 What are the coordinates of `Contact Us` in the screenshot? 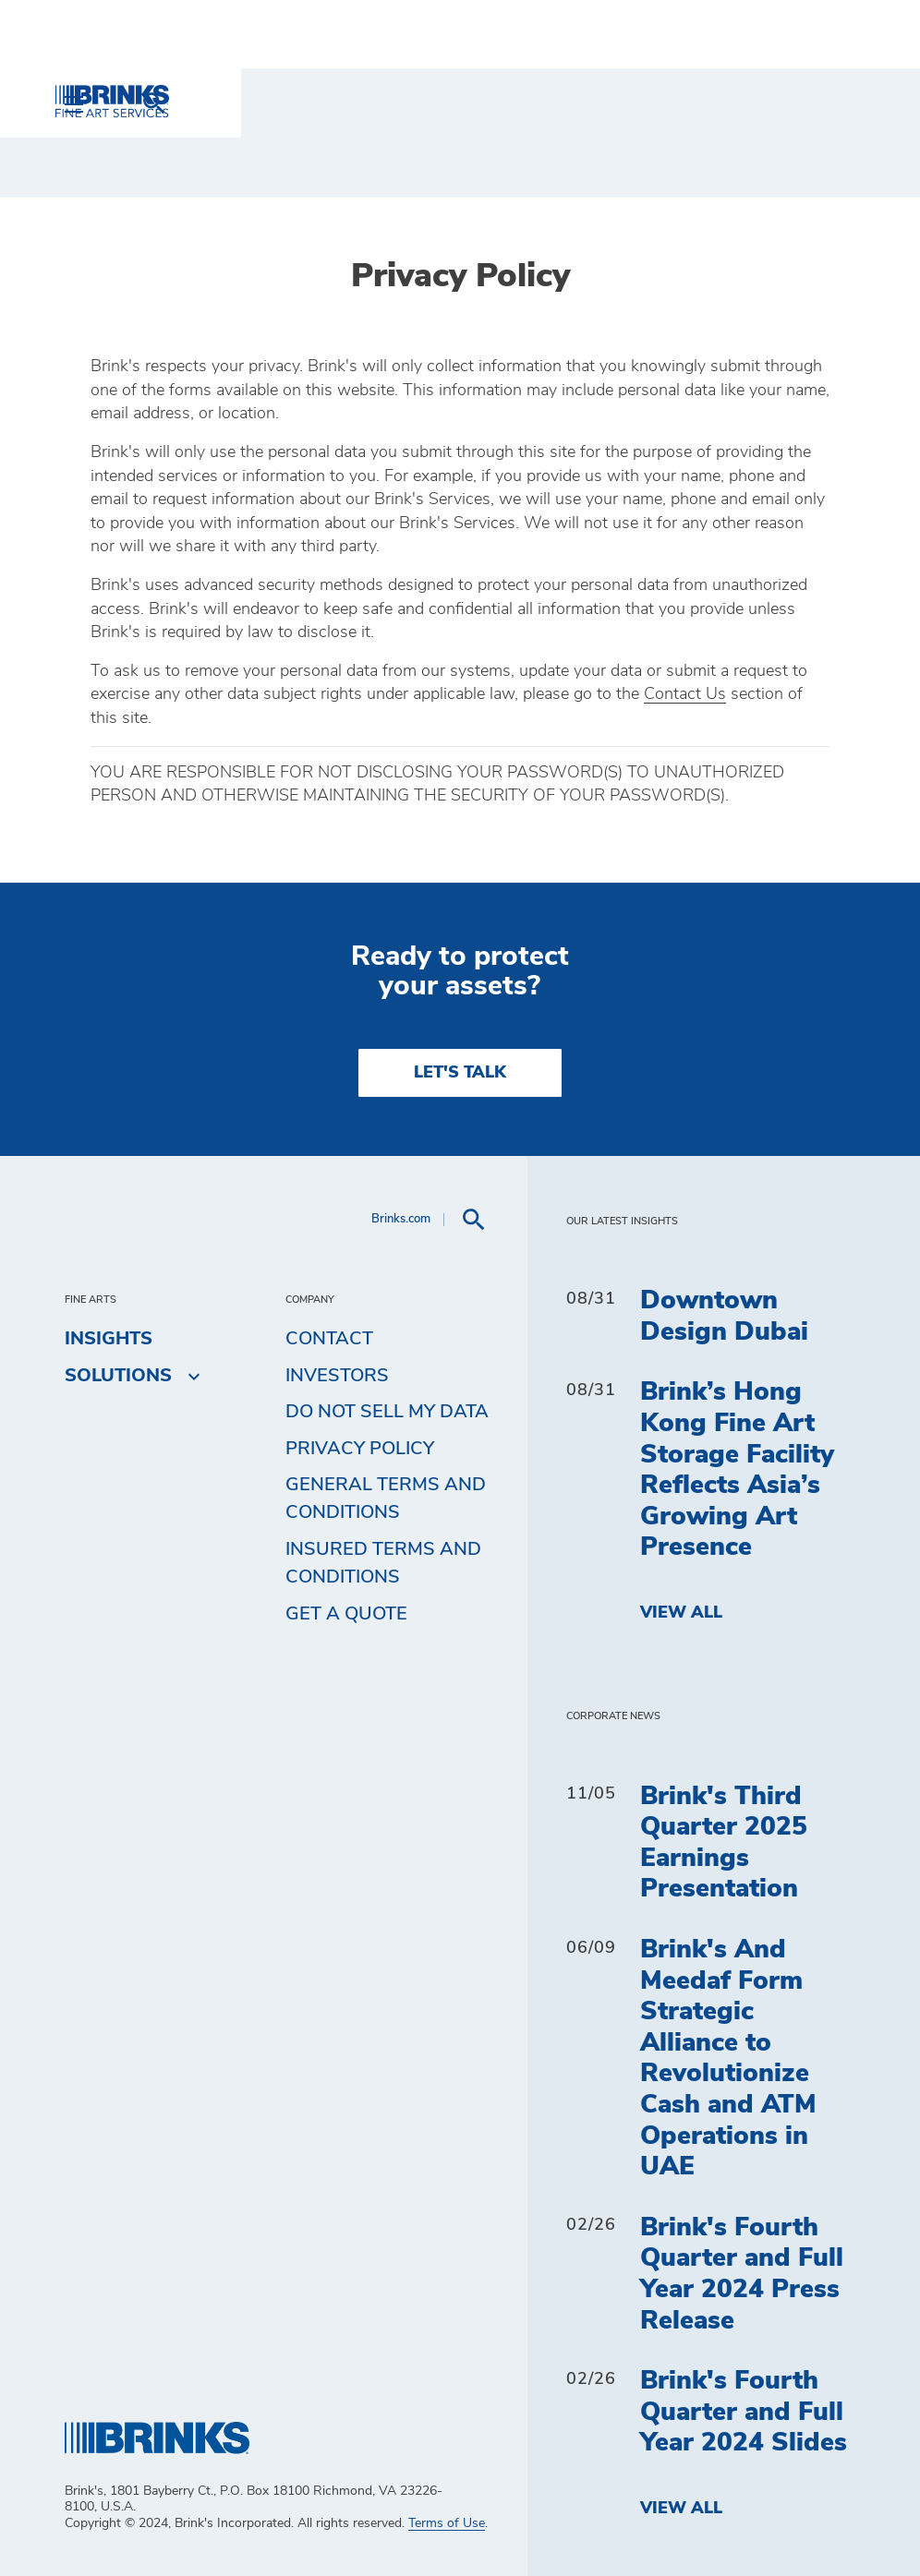 It's located at (685, 694).